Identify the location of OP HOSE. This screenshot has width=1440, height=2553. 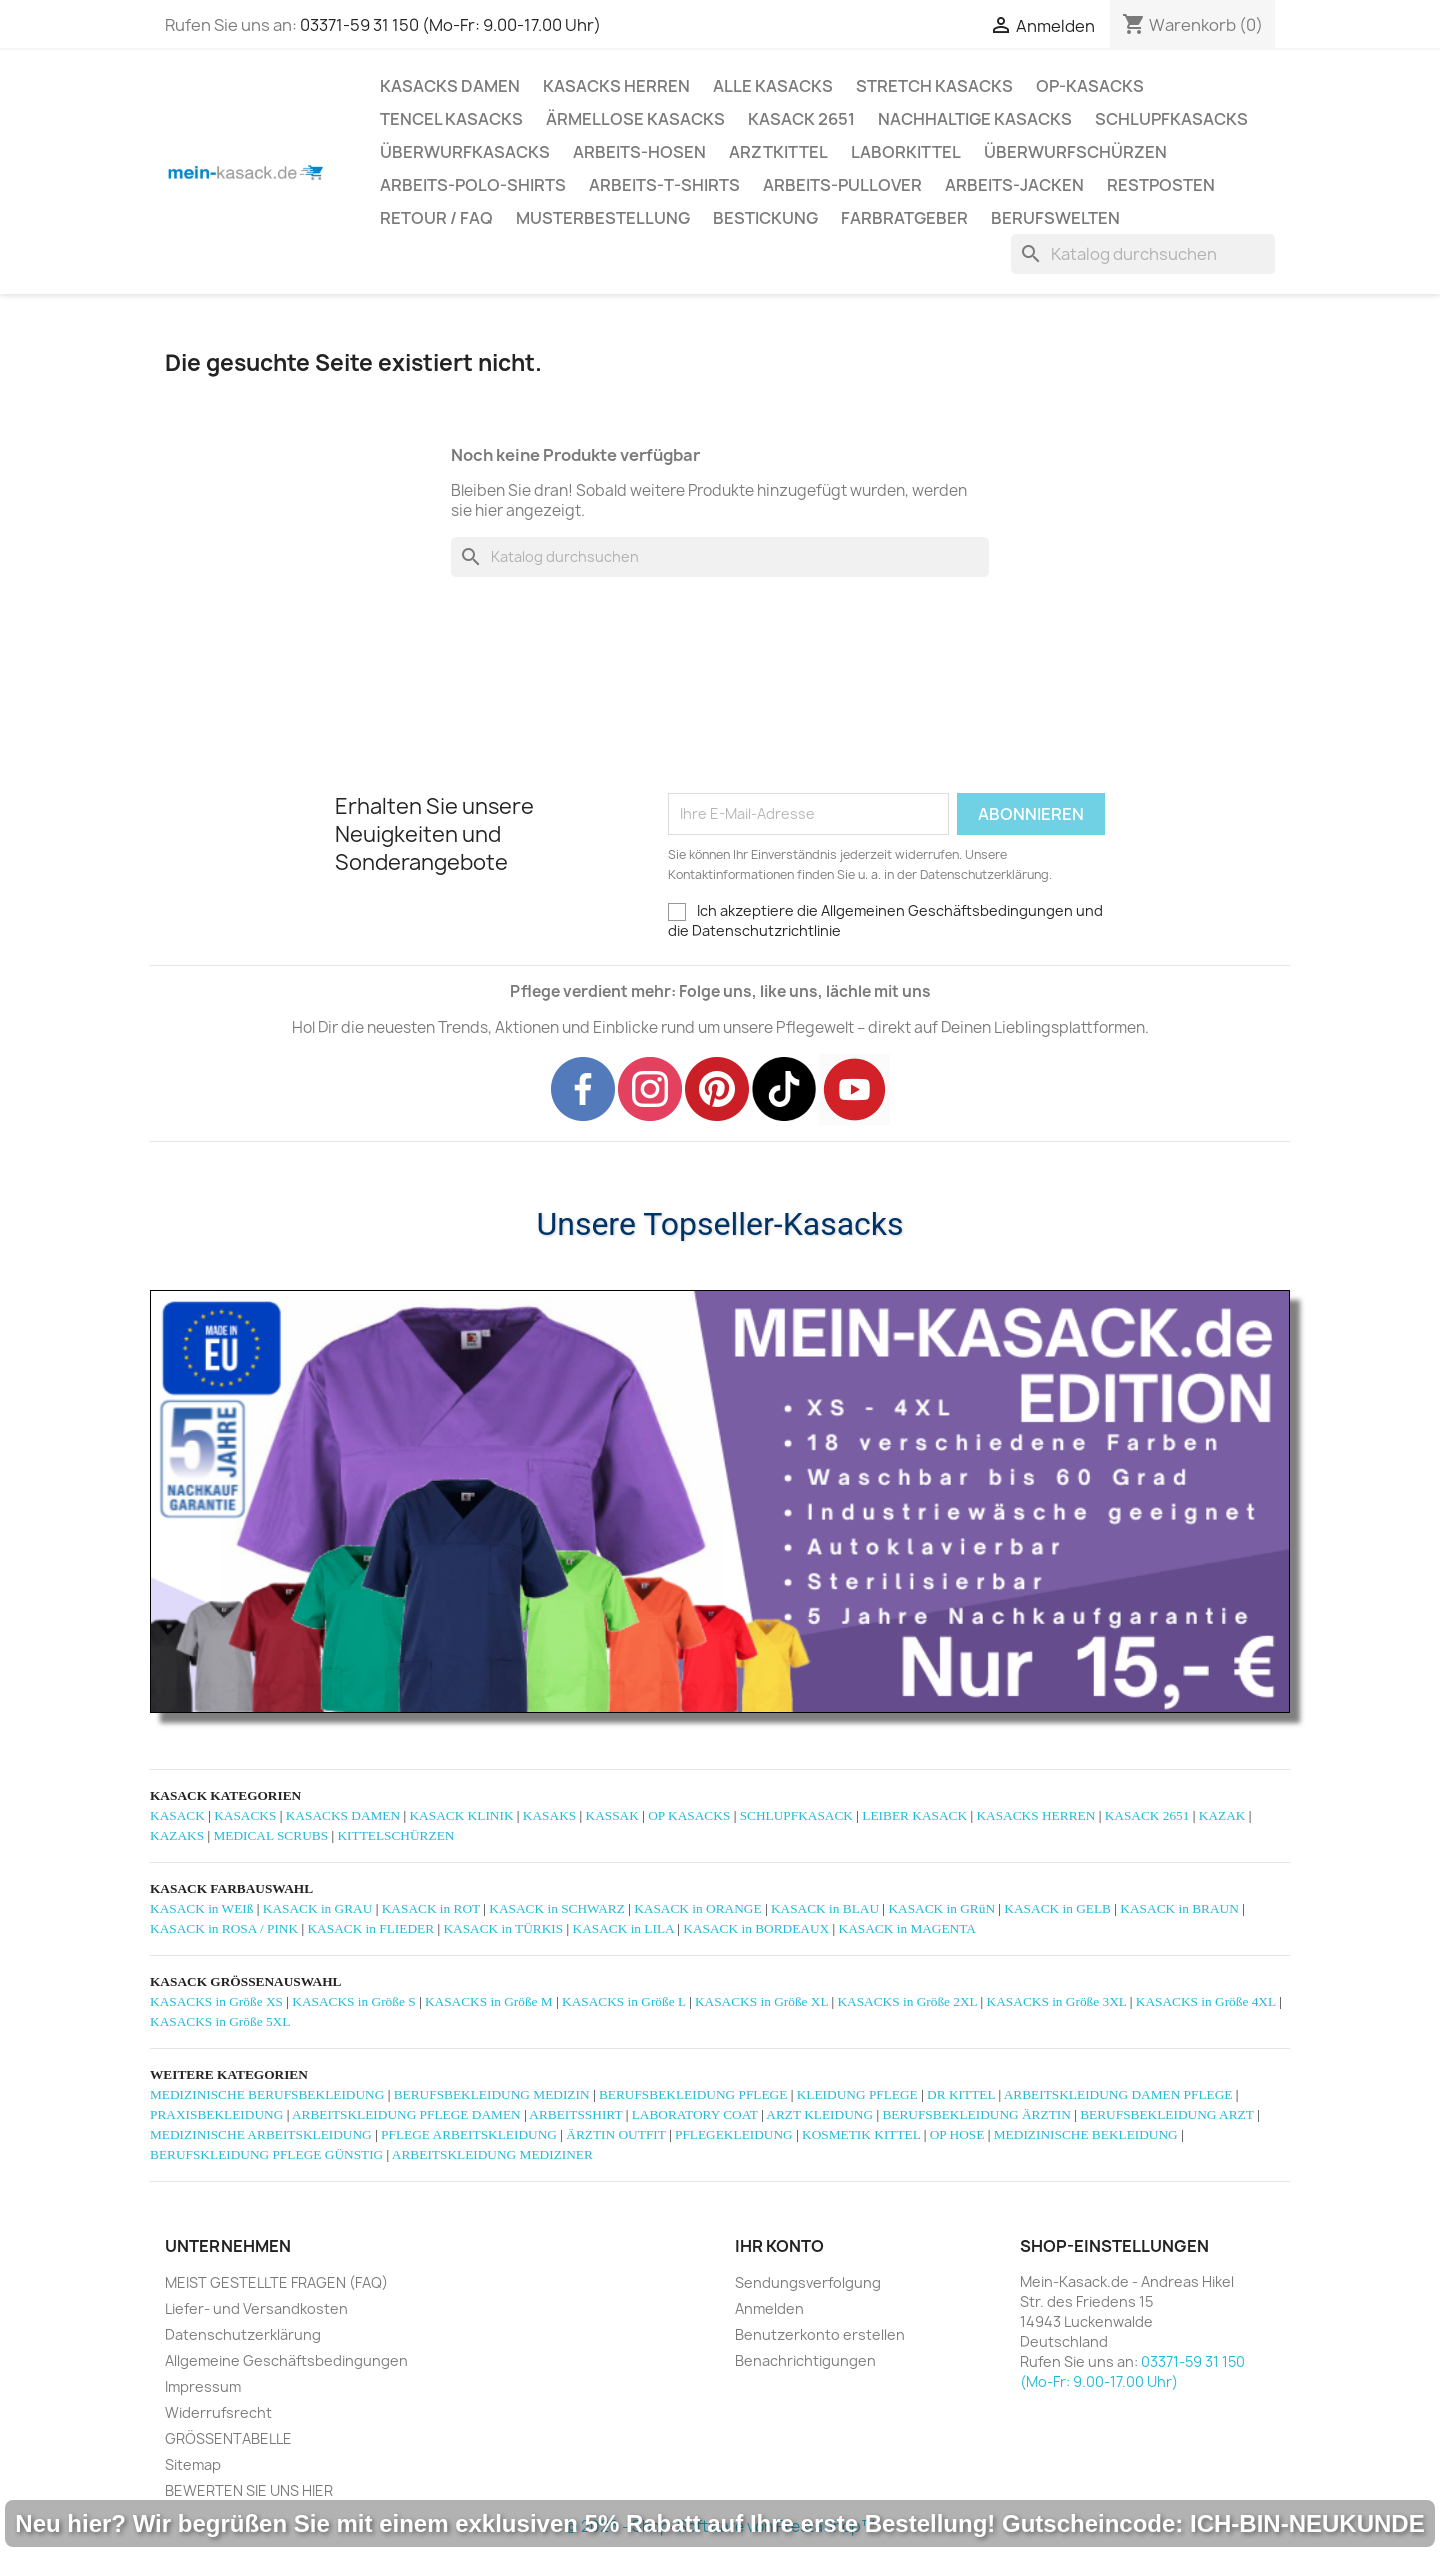
(957, 2134).